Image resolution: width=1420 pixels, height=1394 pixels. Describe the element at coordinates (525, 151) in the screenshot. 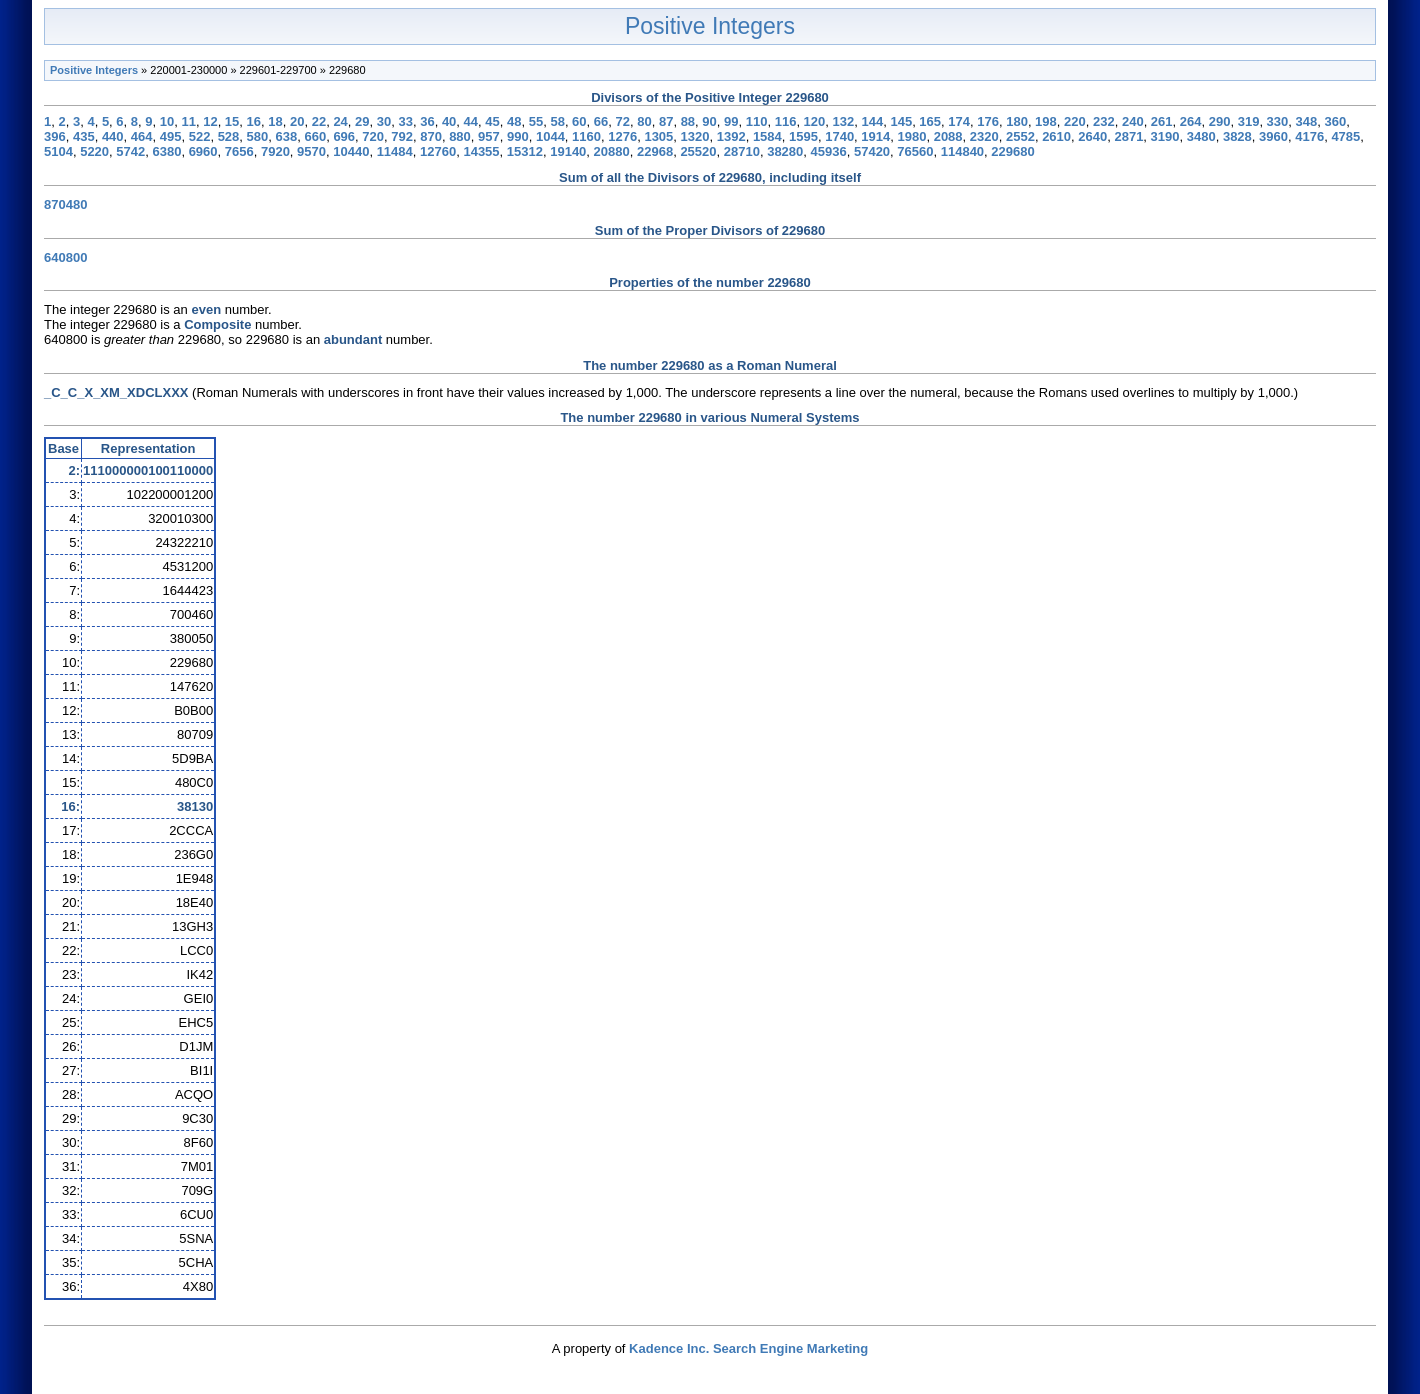

I see `15312` at that location.